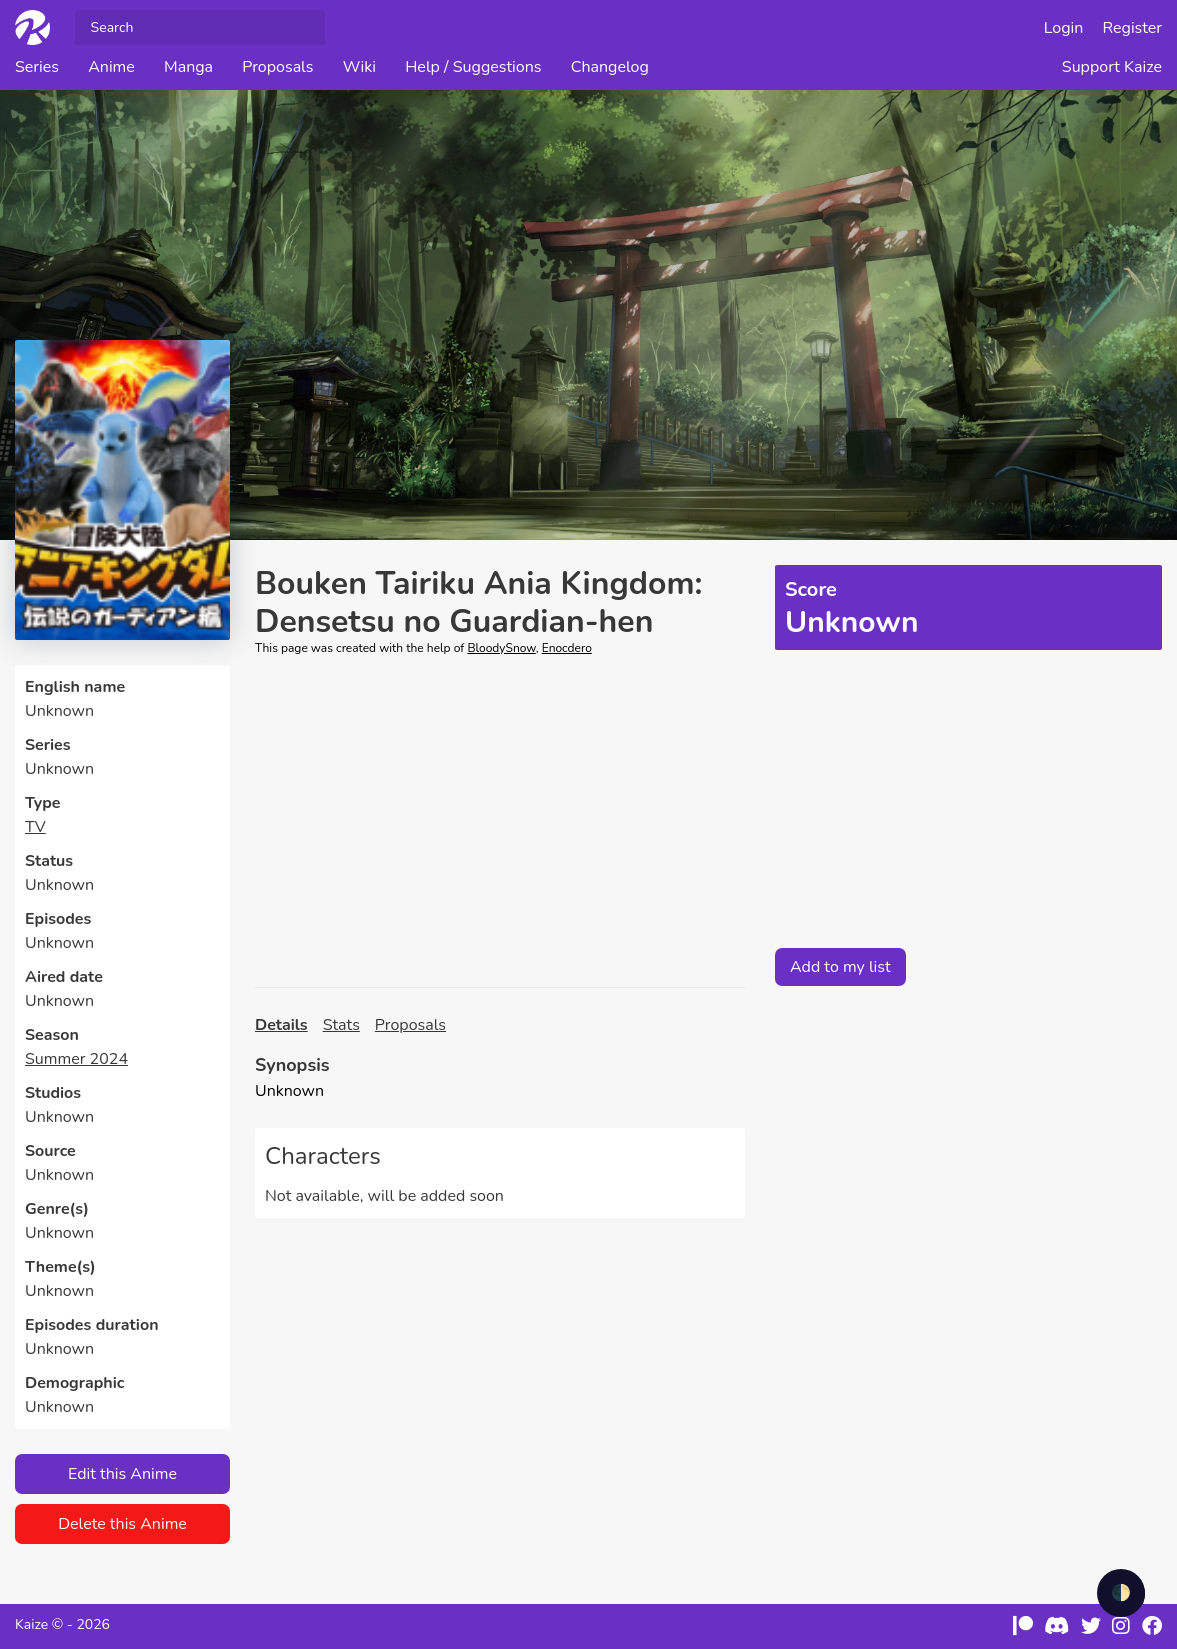 This screenshot has height=1649, width=1177. Describe the element at coordinates (277, 67) in the screenshot. I see `Proposals` at that location.